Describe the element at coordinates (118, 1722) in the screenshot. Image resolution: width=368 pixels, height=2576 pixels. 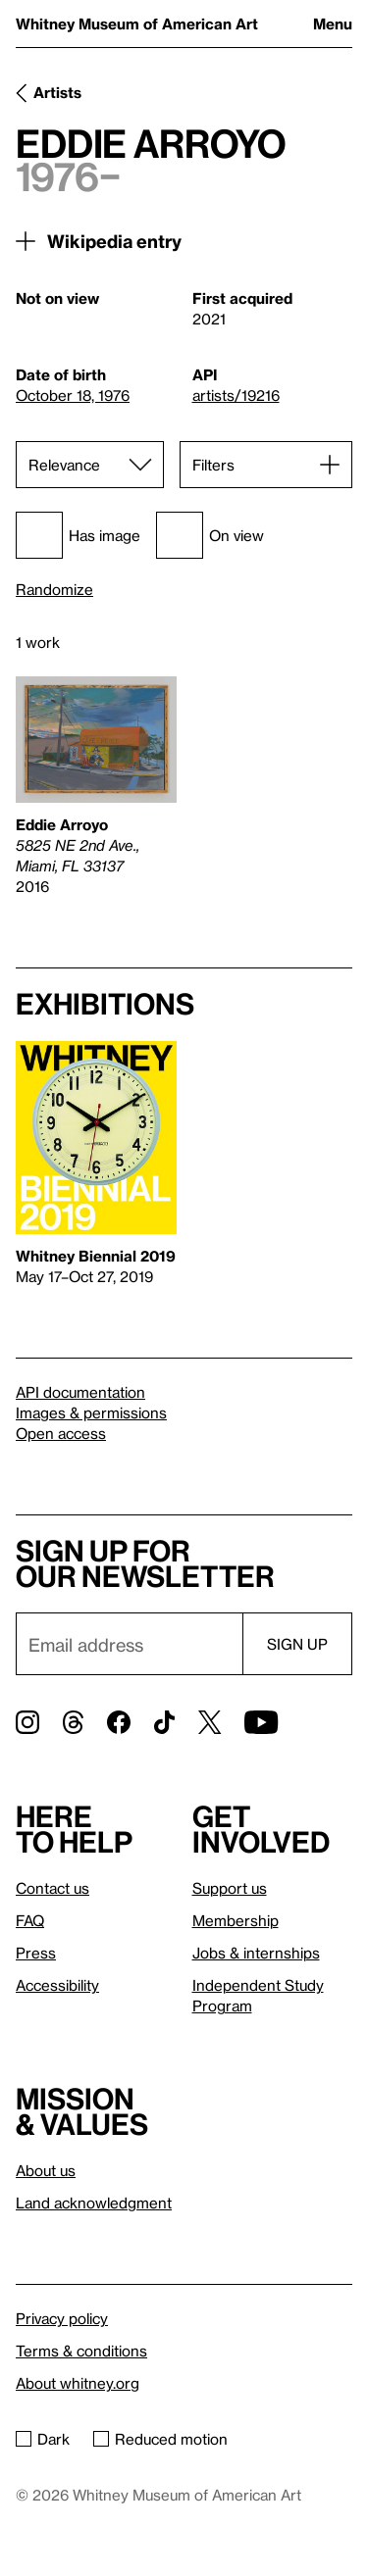
I see `[Facebook]` at that location.